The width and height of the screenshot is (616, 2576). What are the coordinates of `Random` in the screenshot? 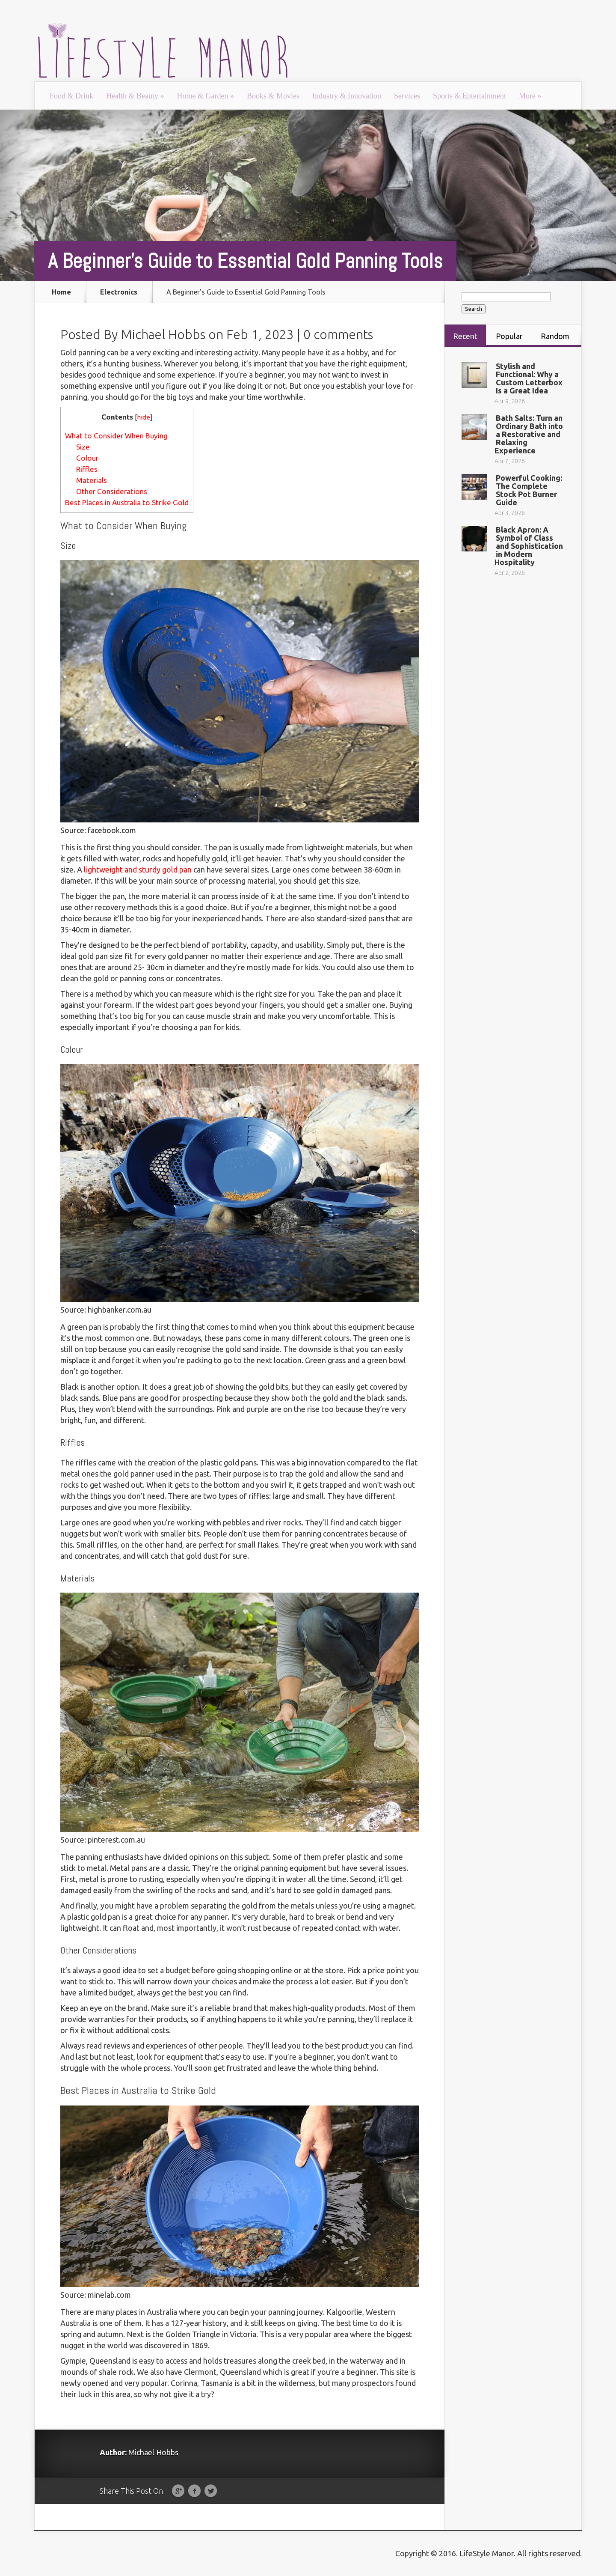 It's located at (555, 336).